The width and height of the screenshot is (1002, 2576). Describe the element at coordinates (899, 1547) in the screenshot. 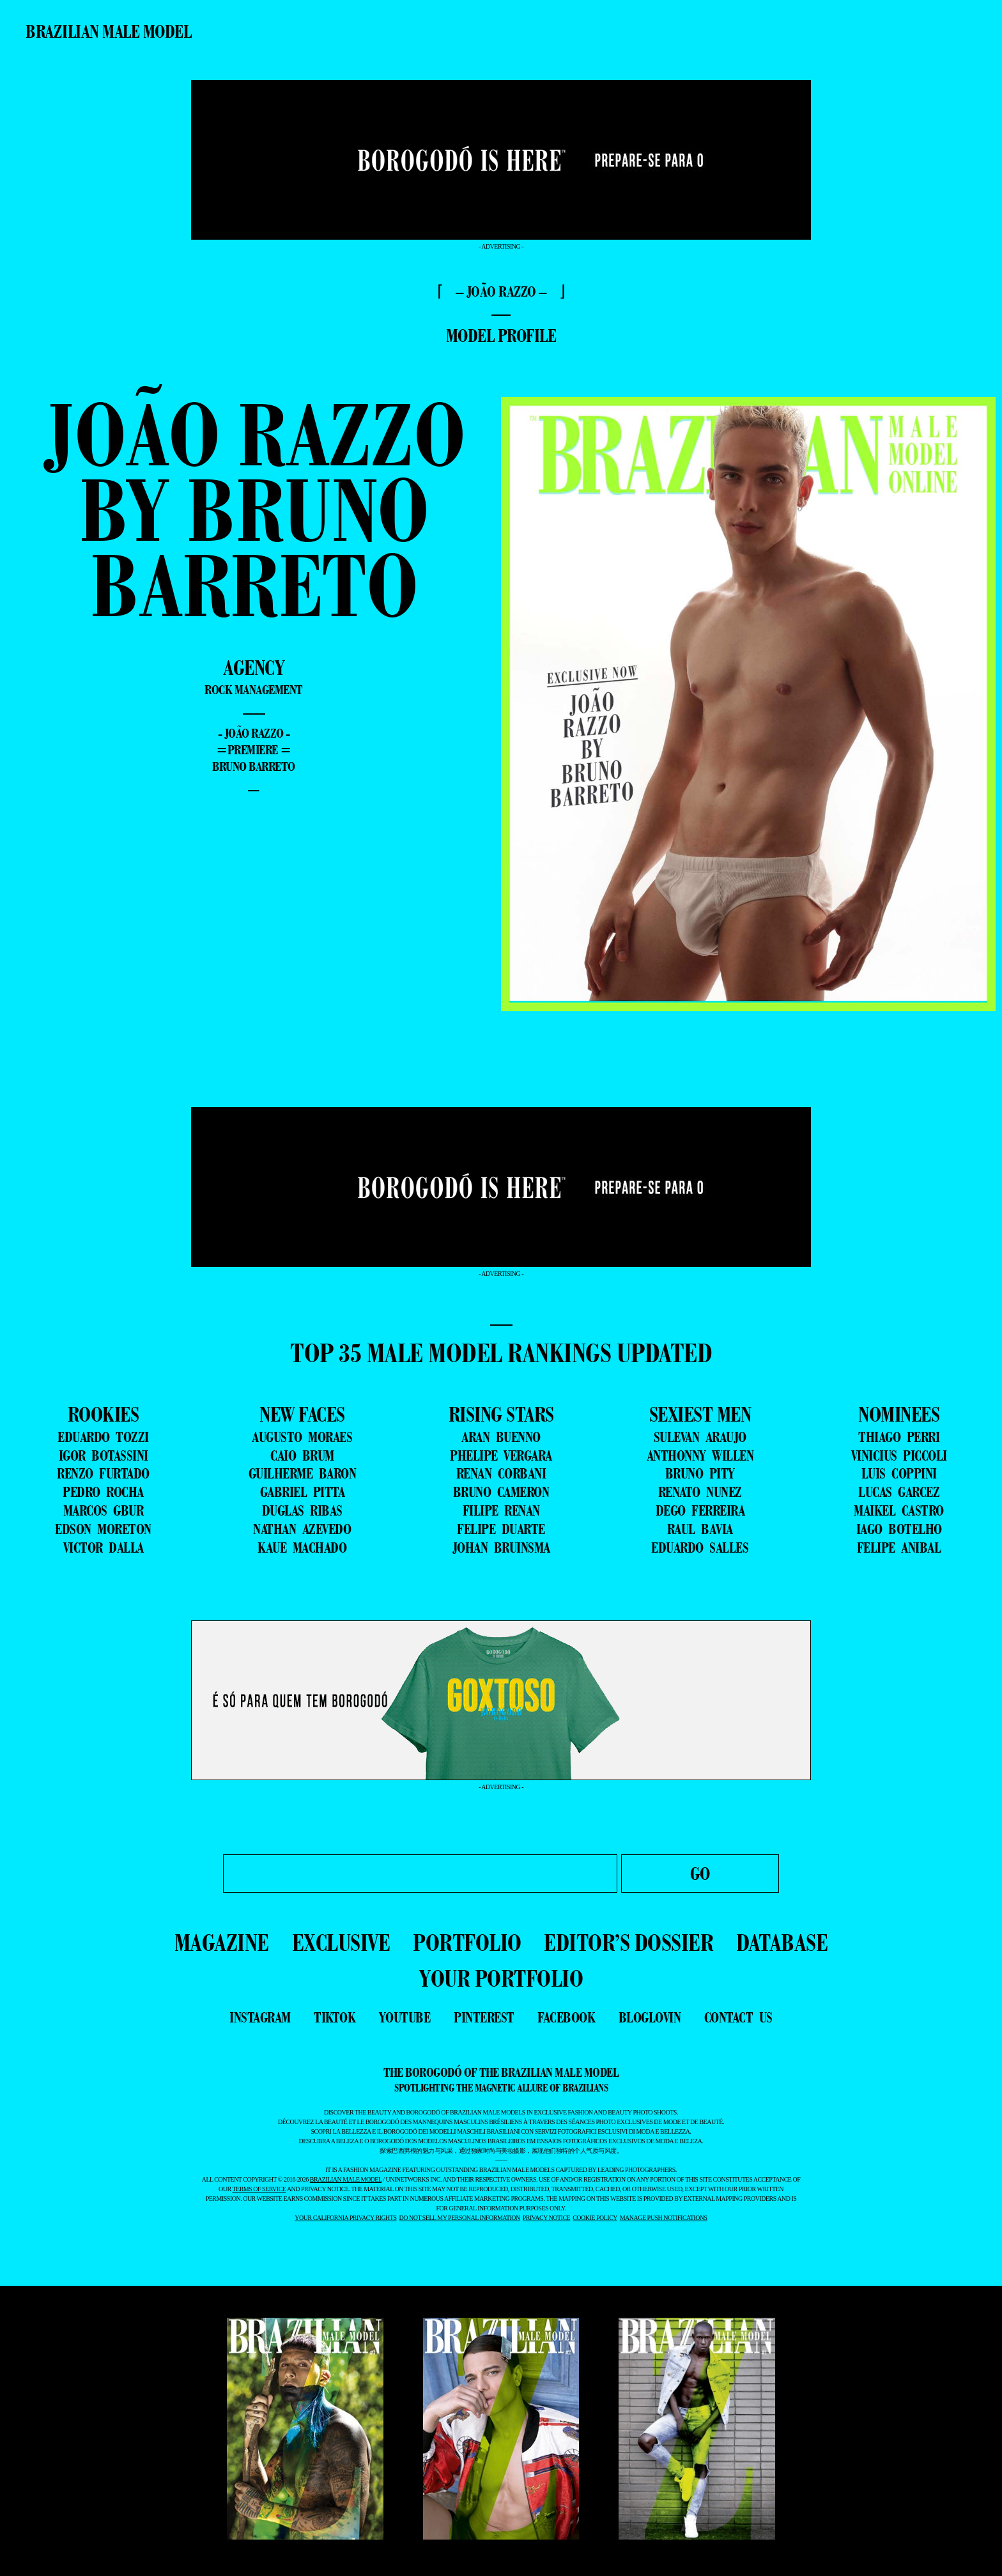

I see `FELIPE ANIBAL` at that location.